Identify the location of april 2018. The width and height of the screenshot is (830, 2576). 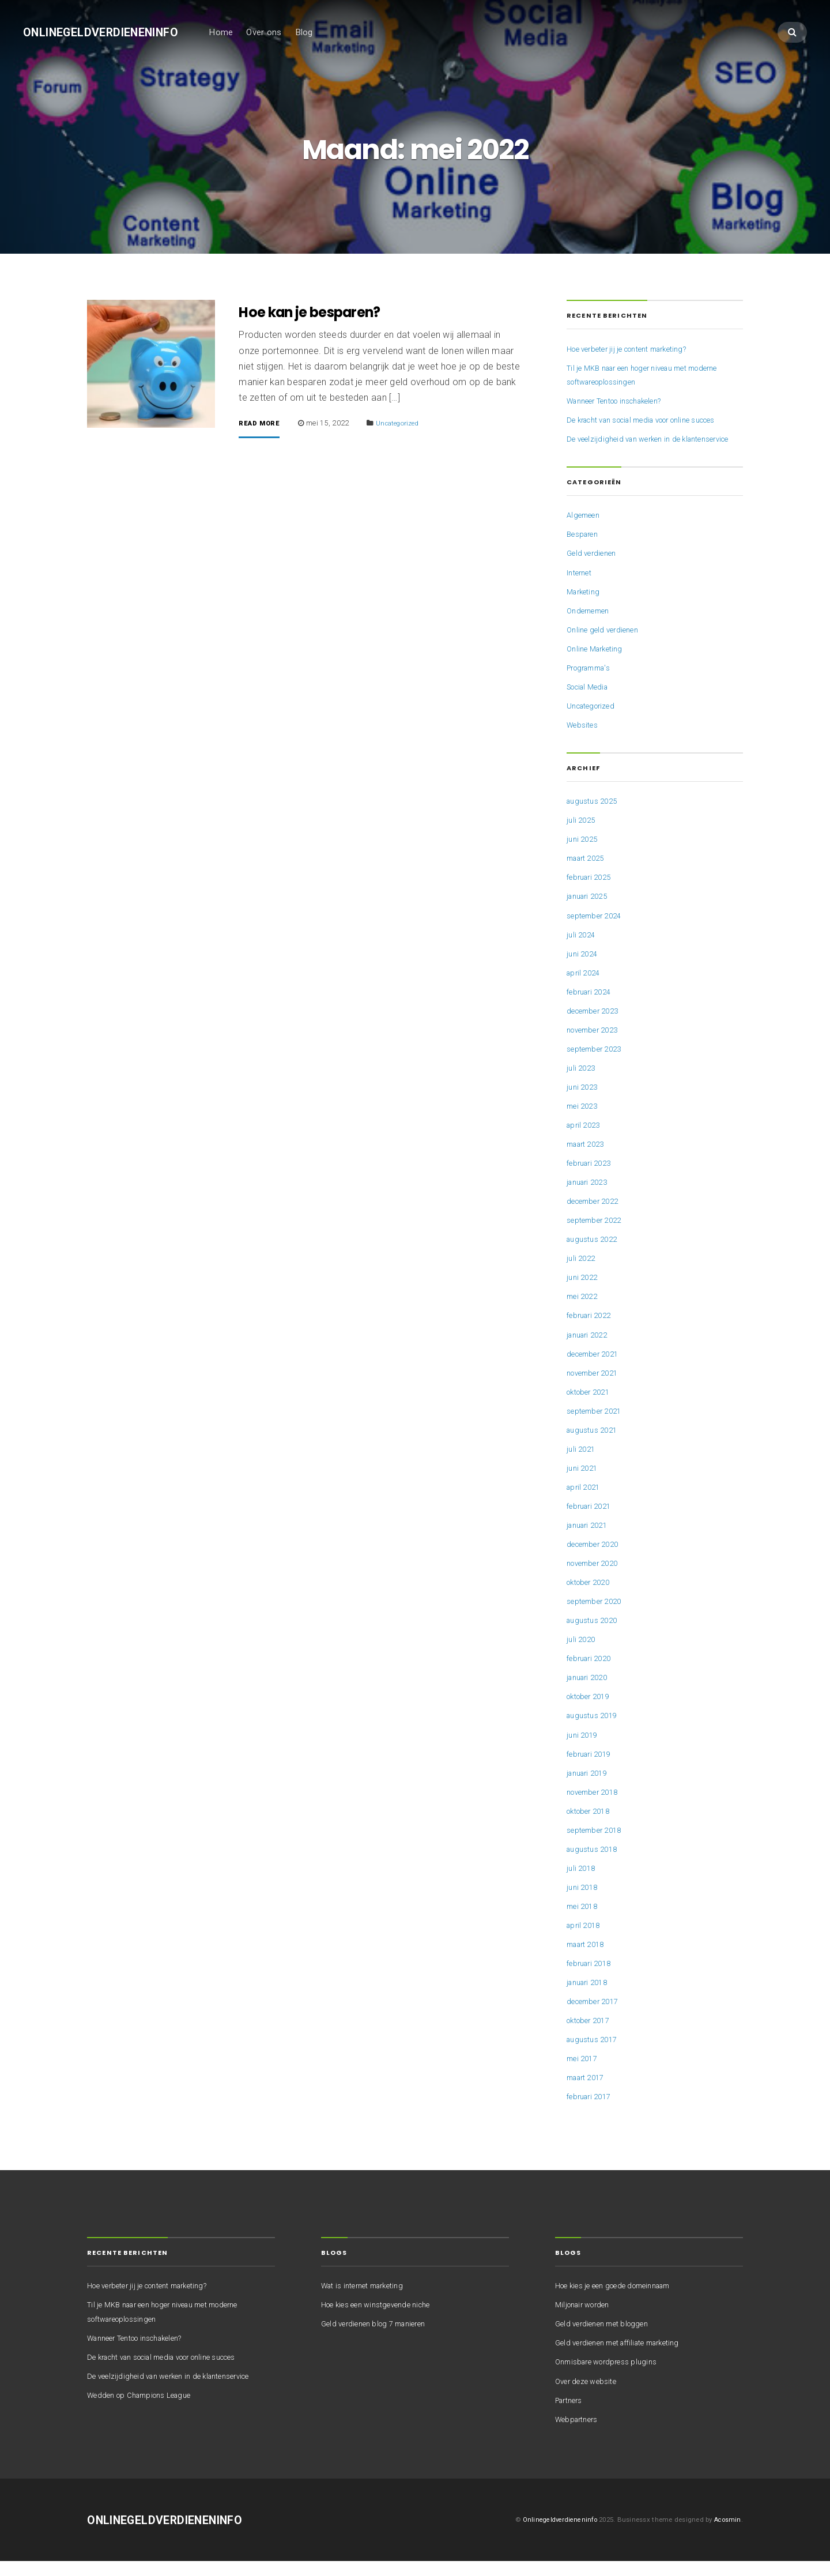
(585, 1940).